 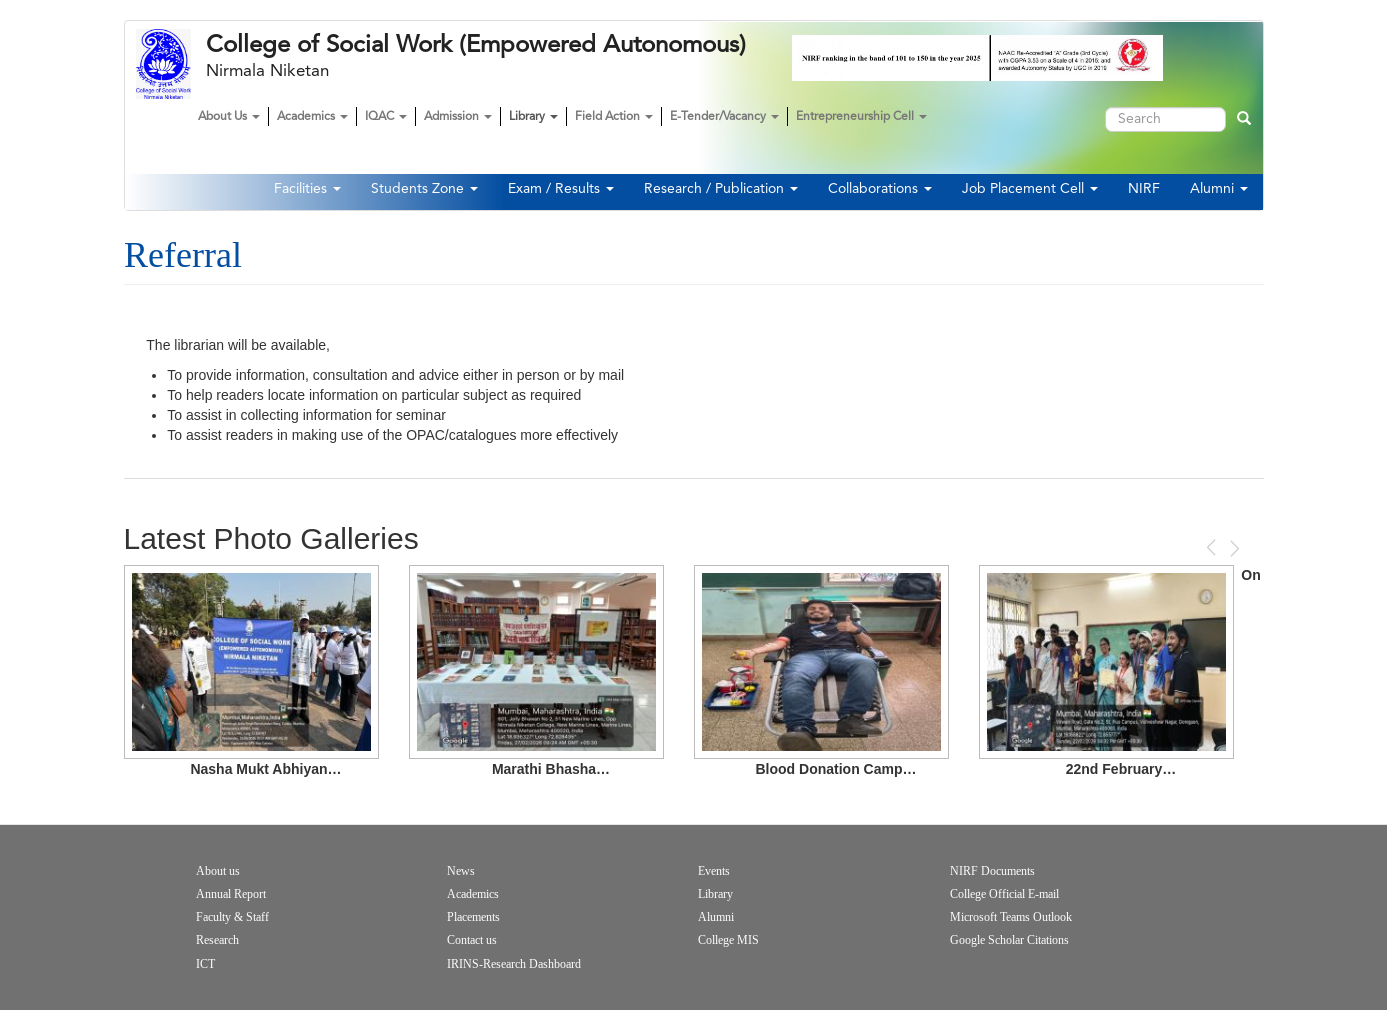 What do you see at coordinates (231, 894) in the screenshot?
I see `Annual Report` at bounding box center [231, 894].